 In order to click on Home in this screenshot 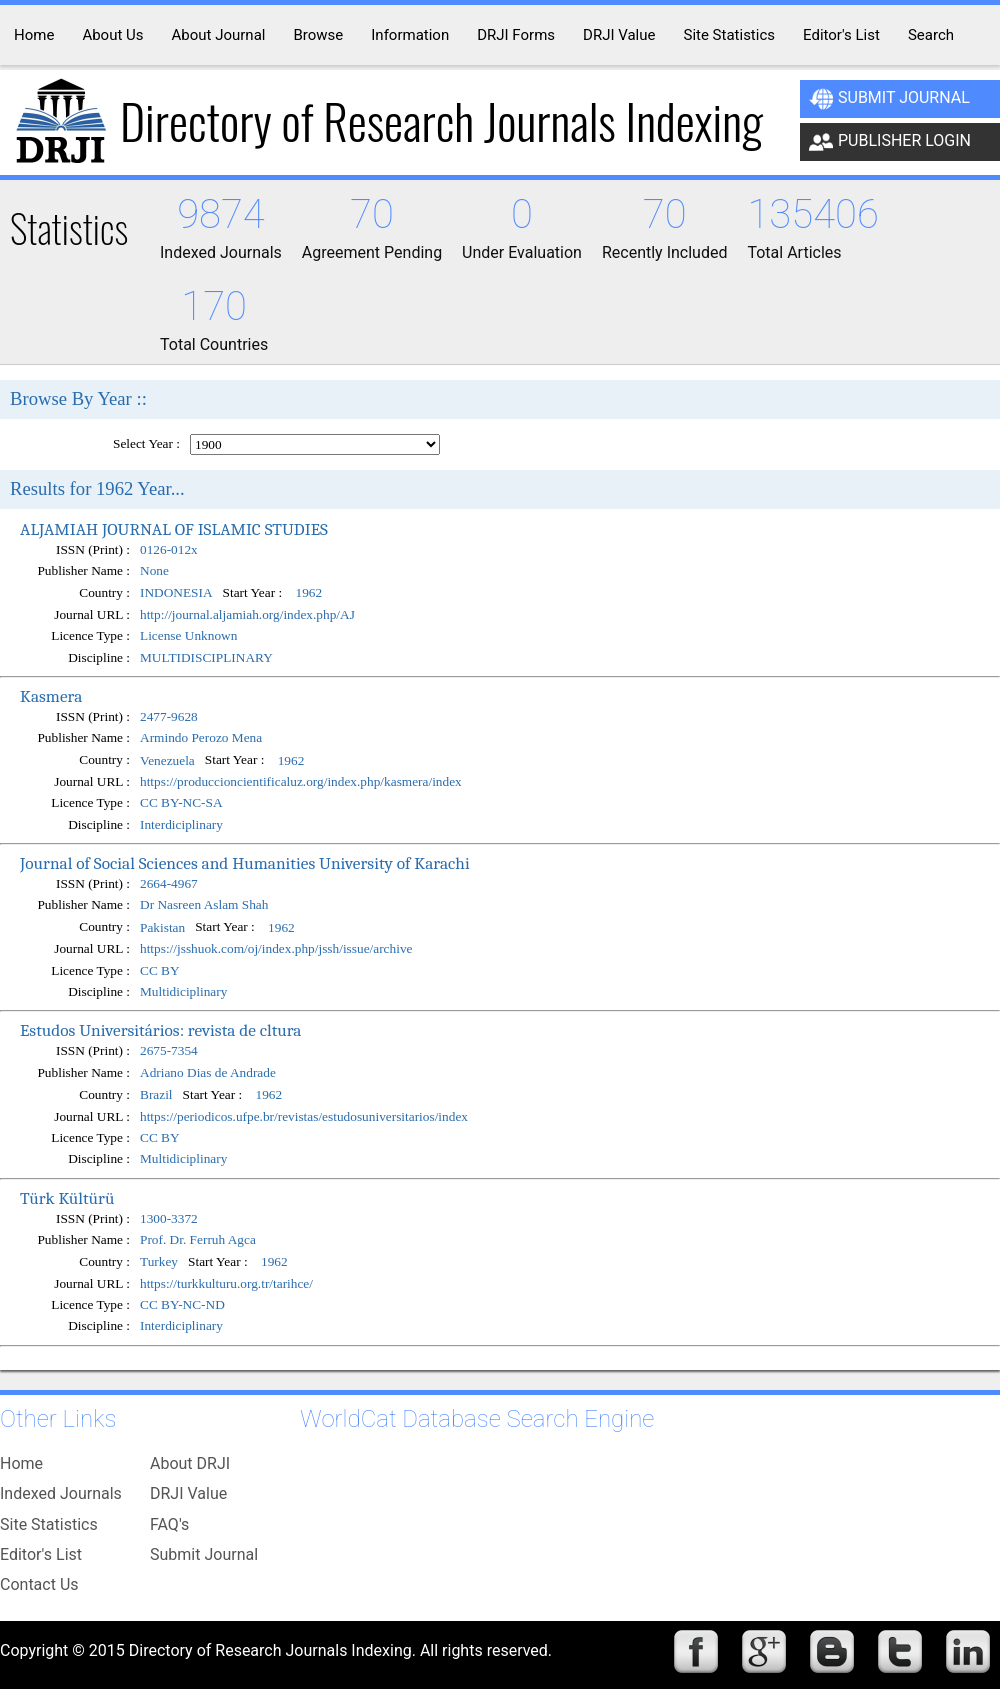, I will do `click(21, 1463)`.